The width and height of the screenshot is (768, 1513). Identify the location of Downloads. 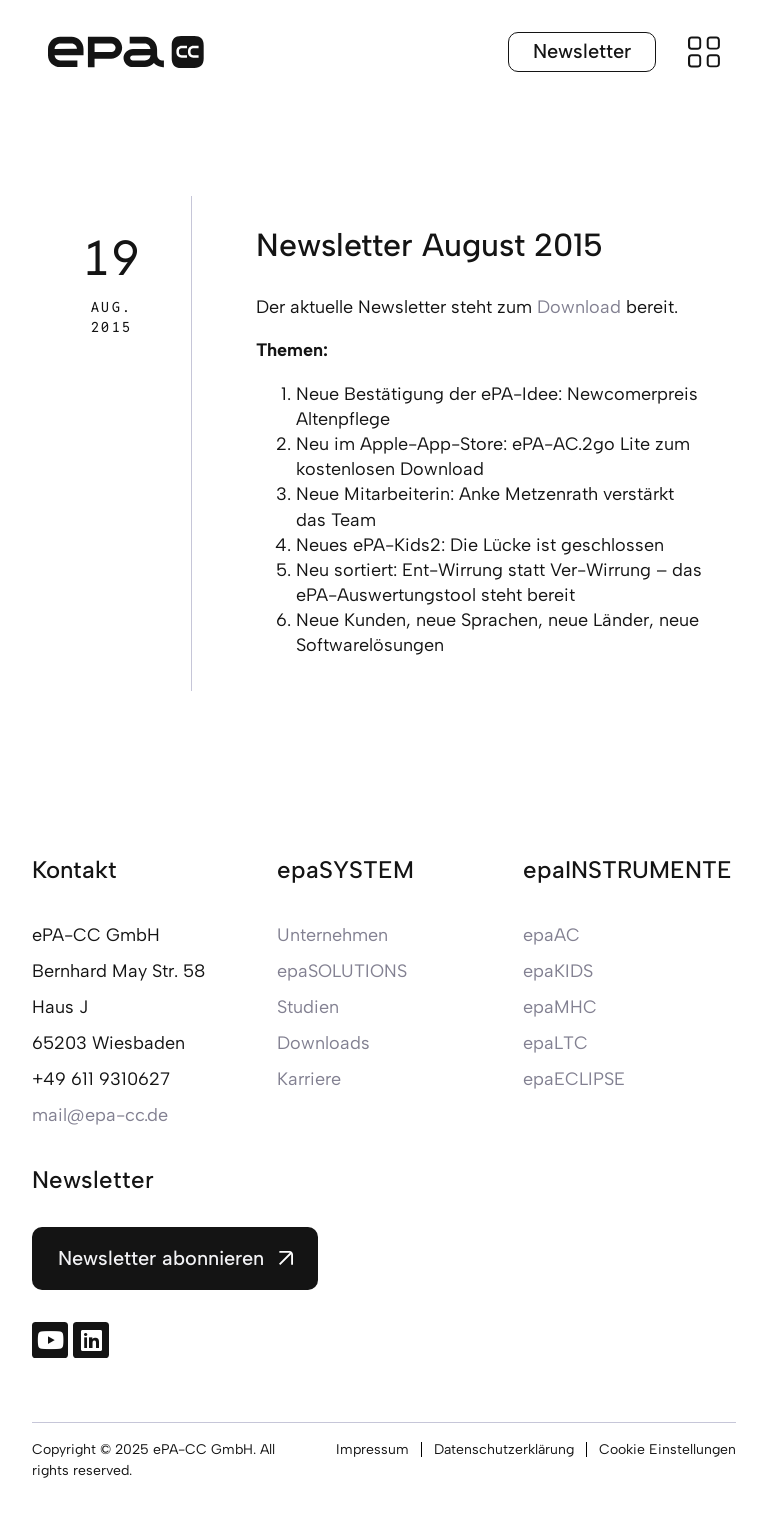
(323, 1043).